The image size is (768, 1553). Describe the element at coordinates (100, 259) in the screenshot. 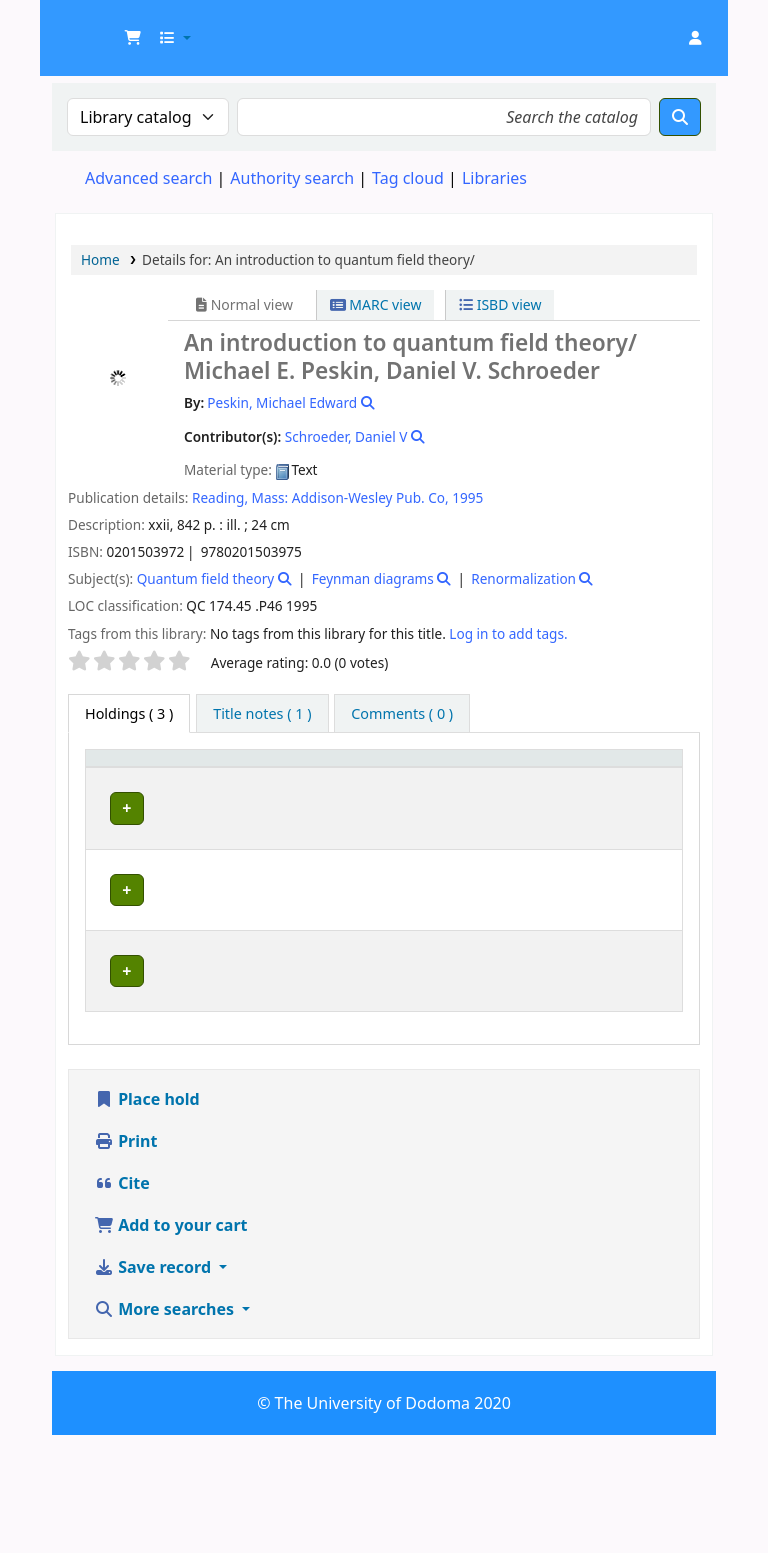

I see `Home` at that location.